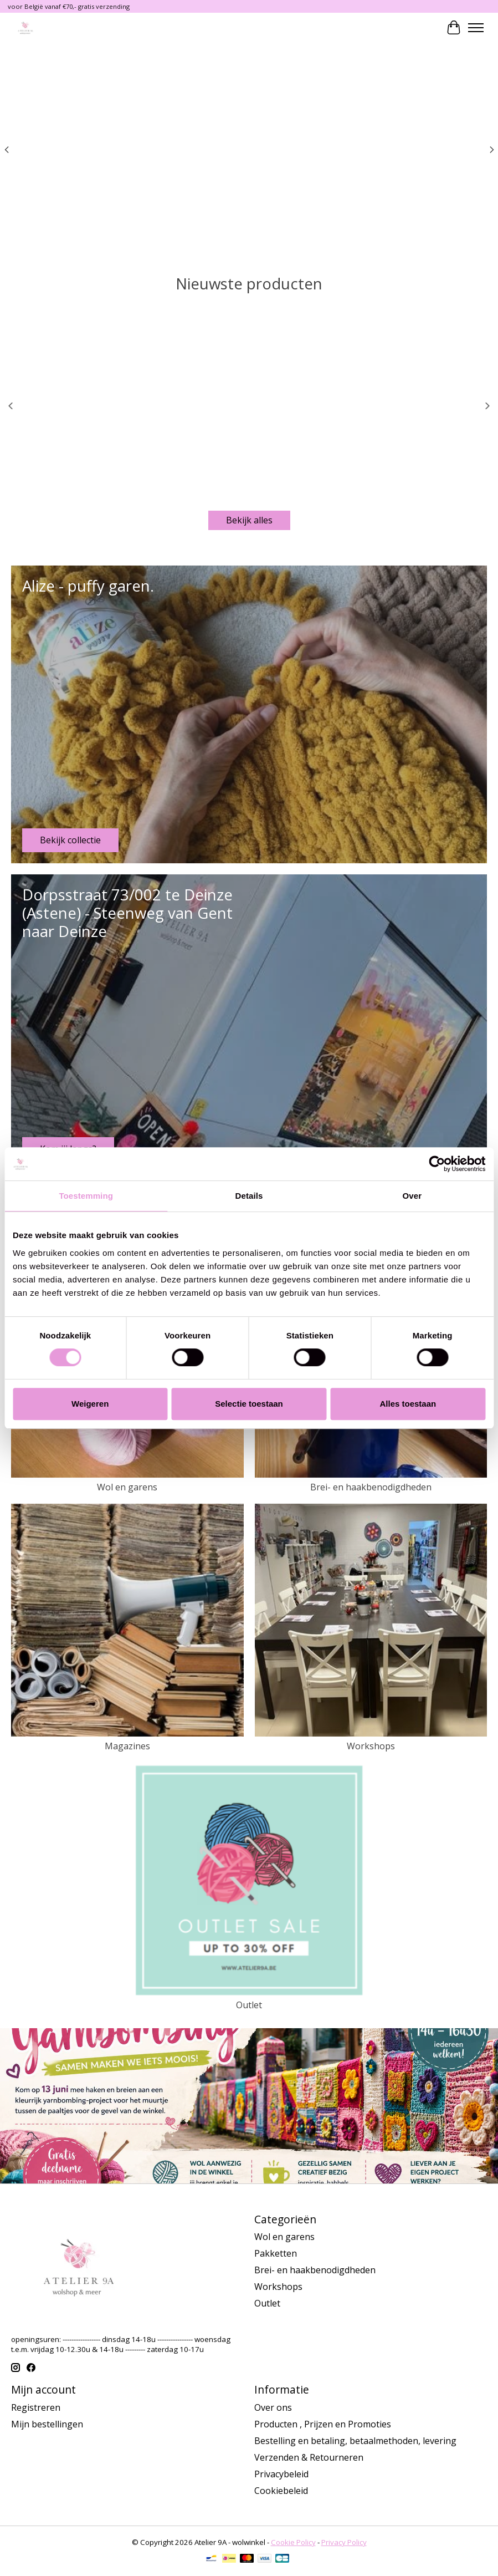 The width and height of the screenshot is (498, 2576). I want to click on Weigeren, so click(90, 1403).